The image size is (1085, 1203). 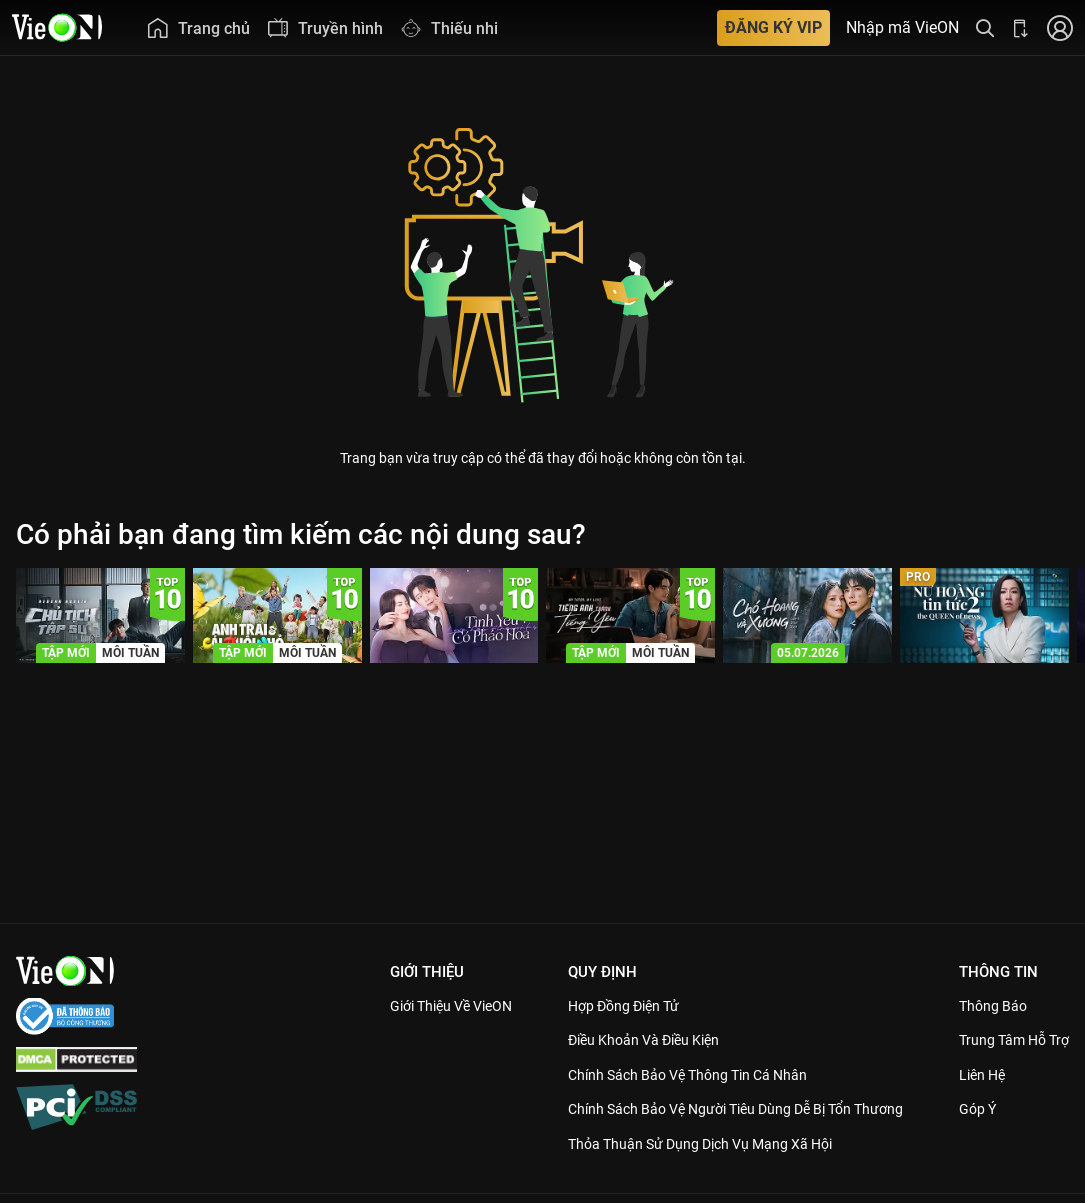 I want to click on Điều Khoản Và Điều Kiện, so click(x=635, y=1040).